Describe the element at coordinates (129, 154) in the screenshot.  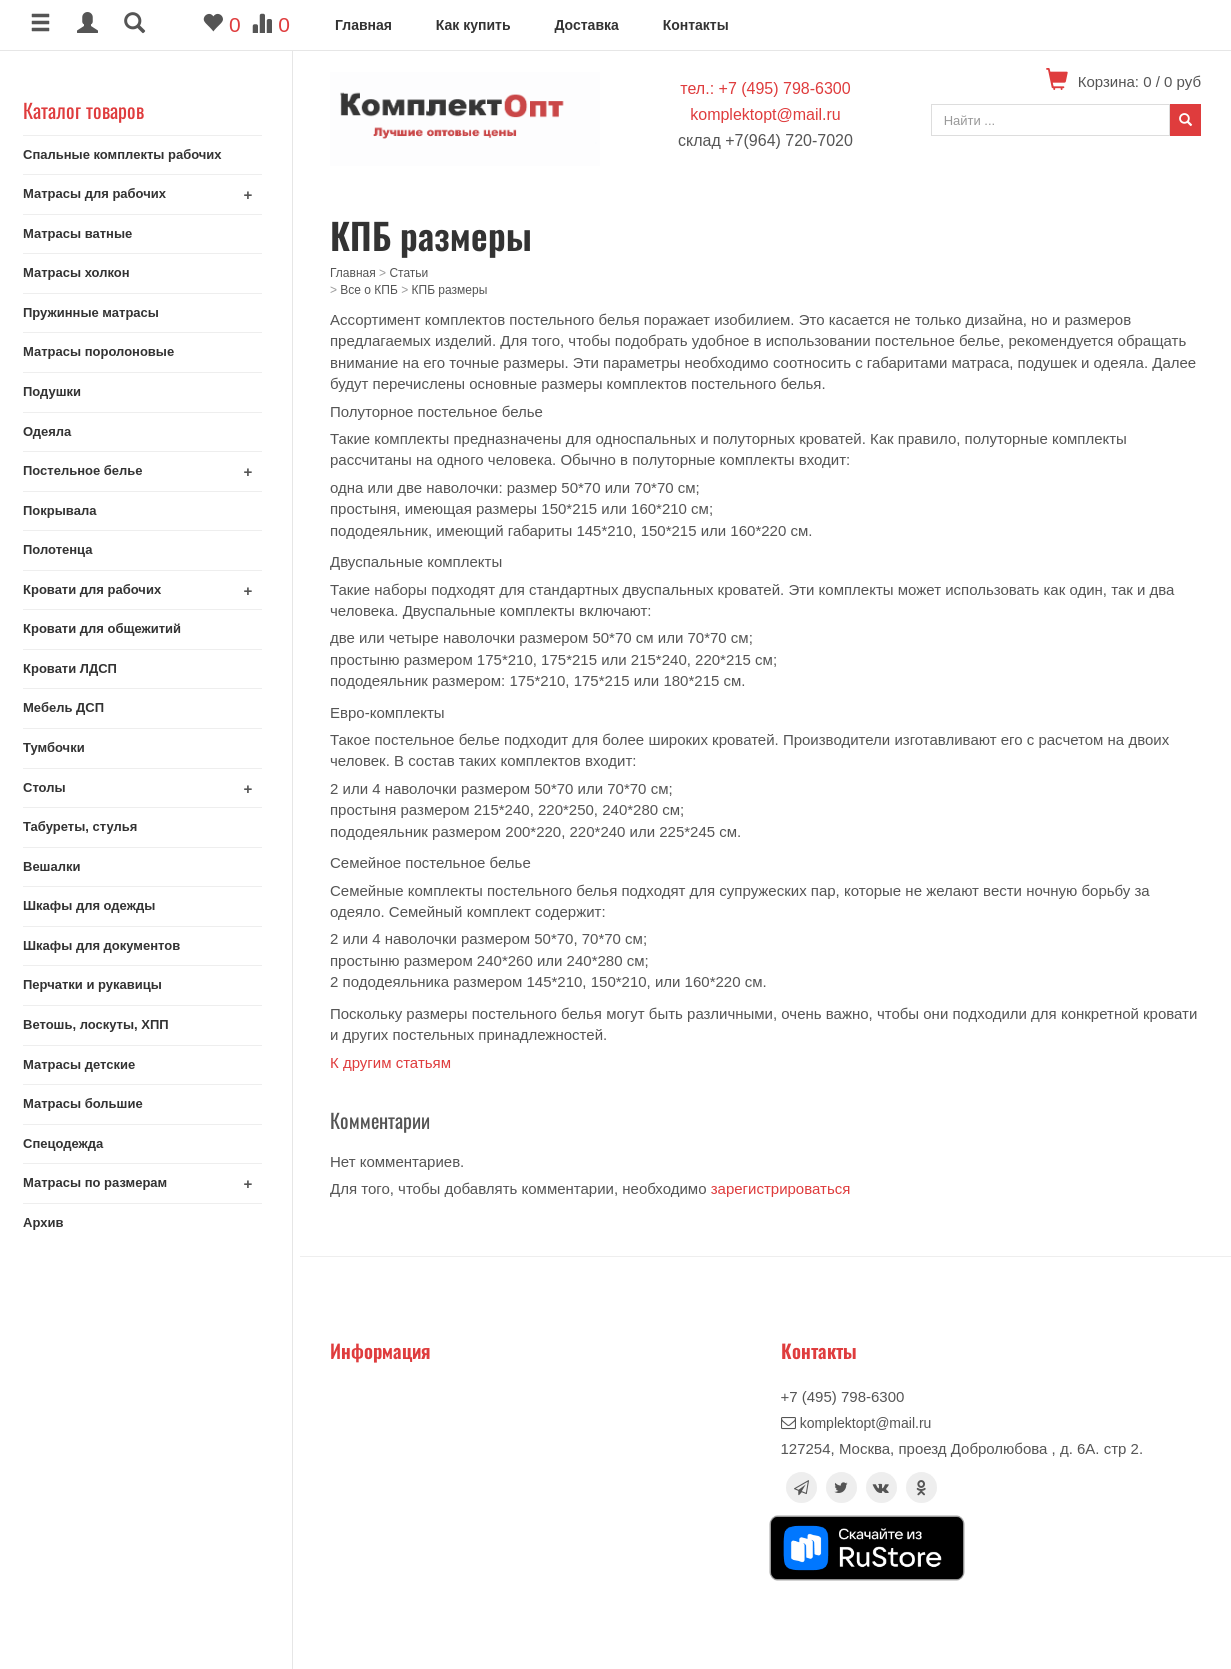
I see `Спальные комплекты рабочих` at that location.